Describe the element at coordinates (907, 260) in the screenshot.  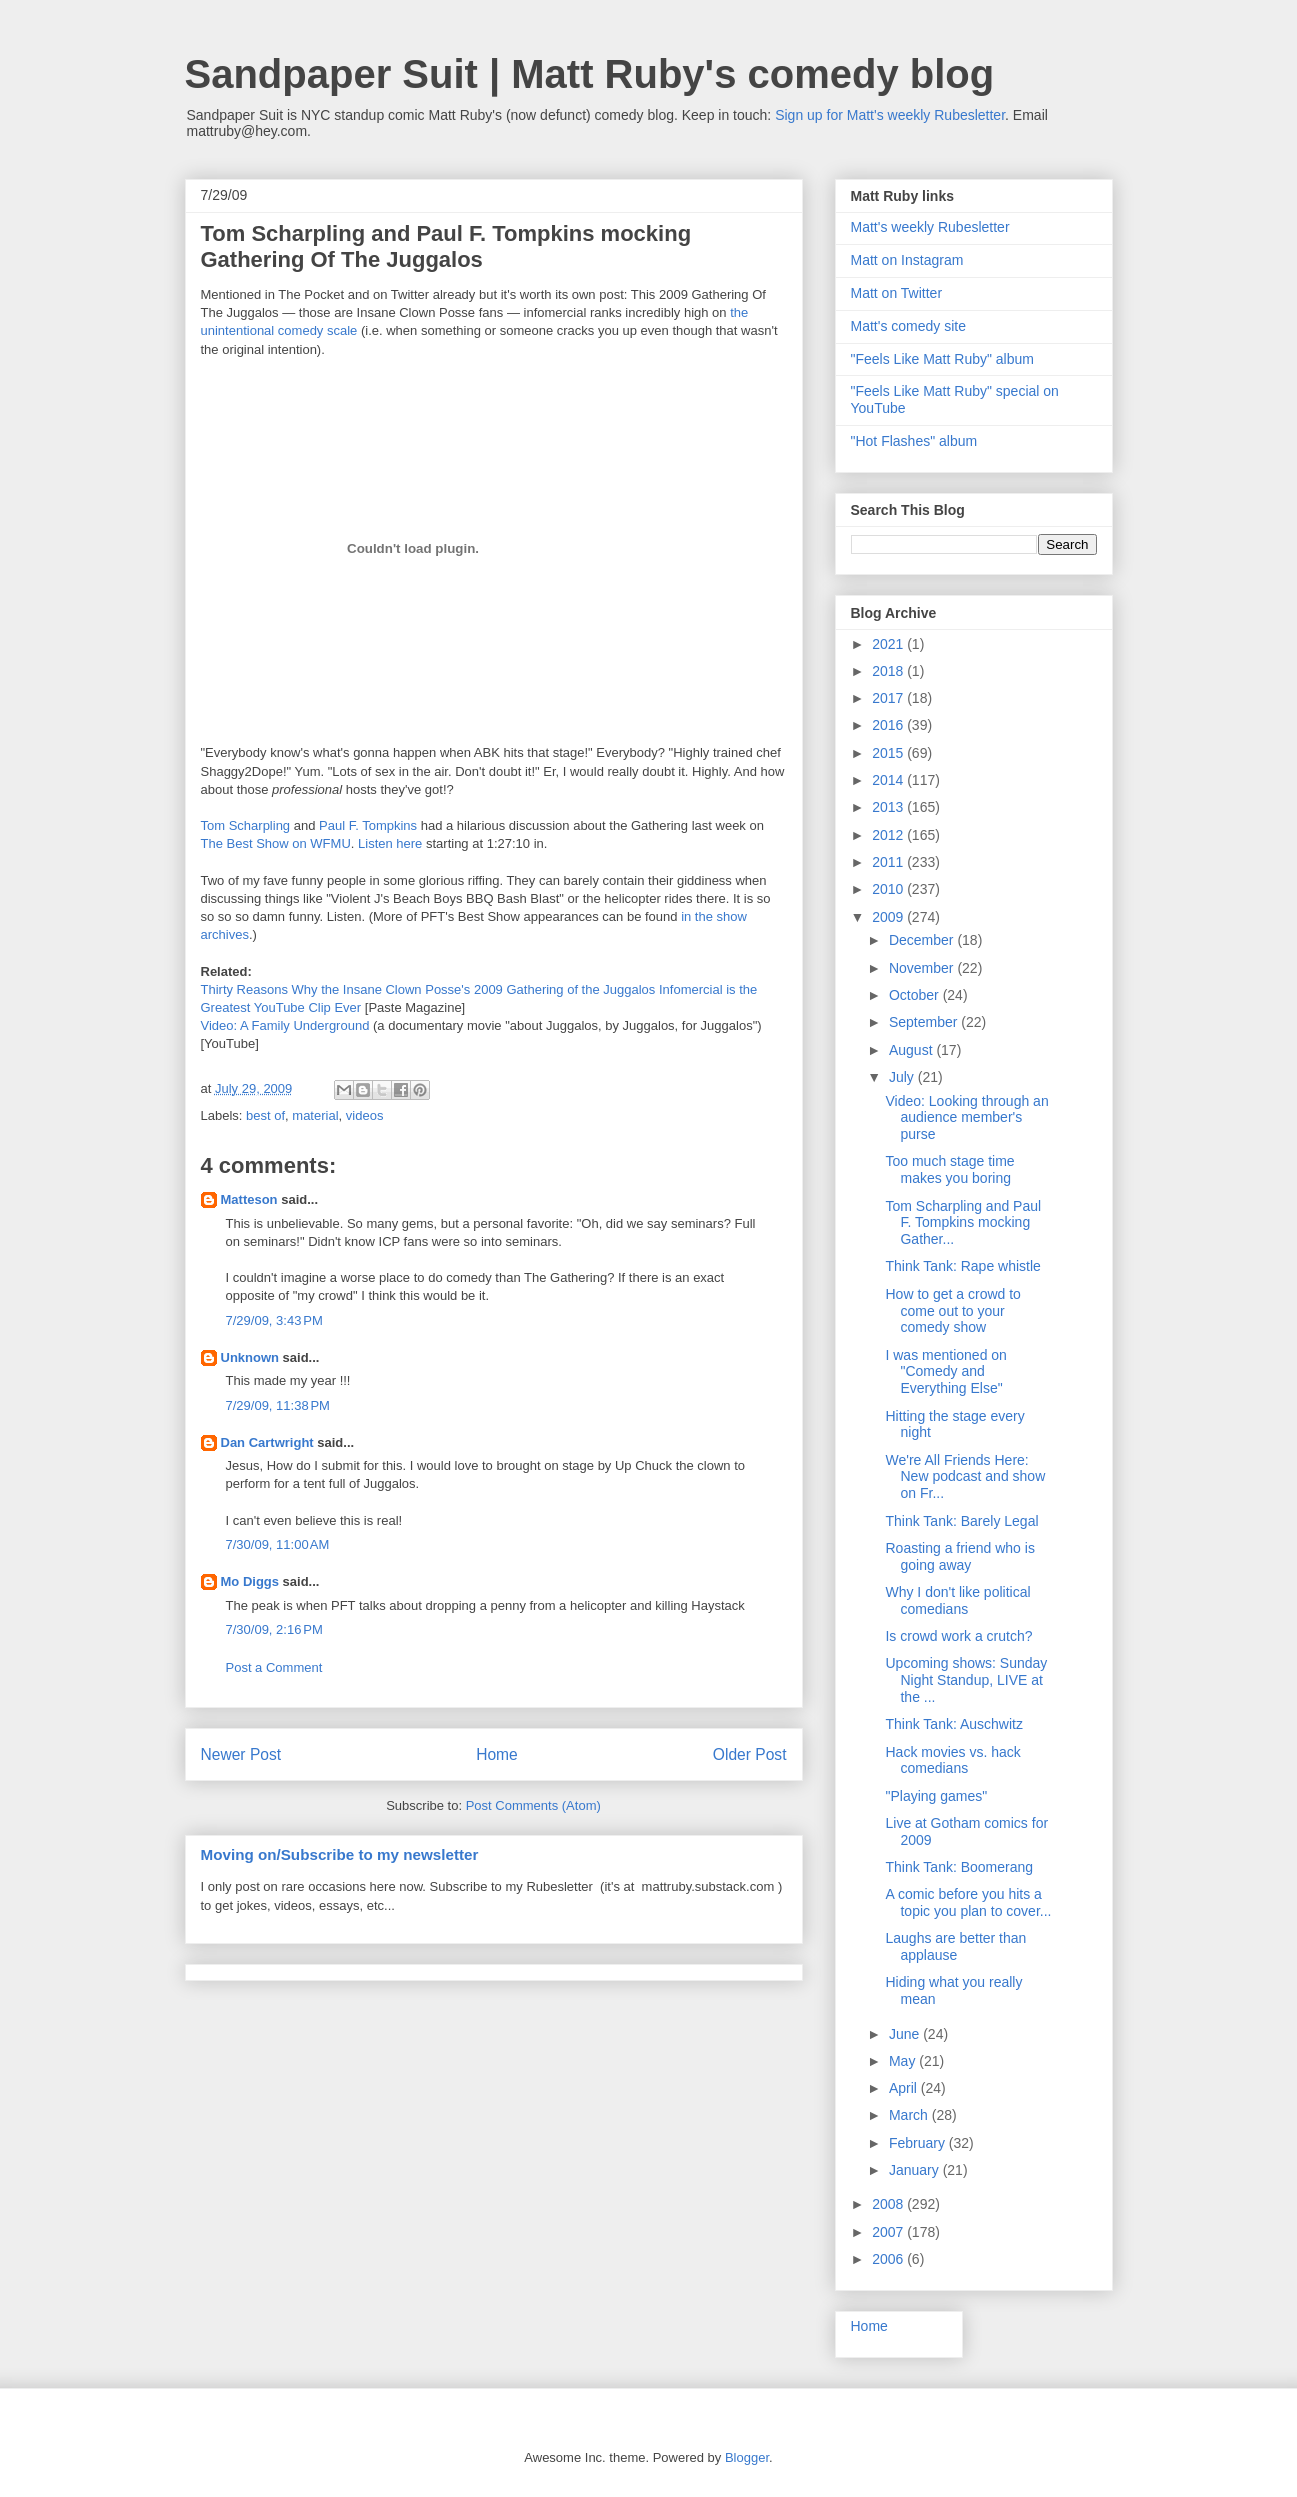
I see `Matt on Instagram` at that location.